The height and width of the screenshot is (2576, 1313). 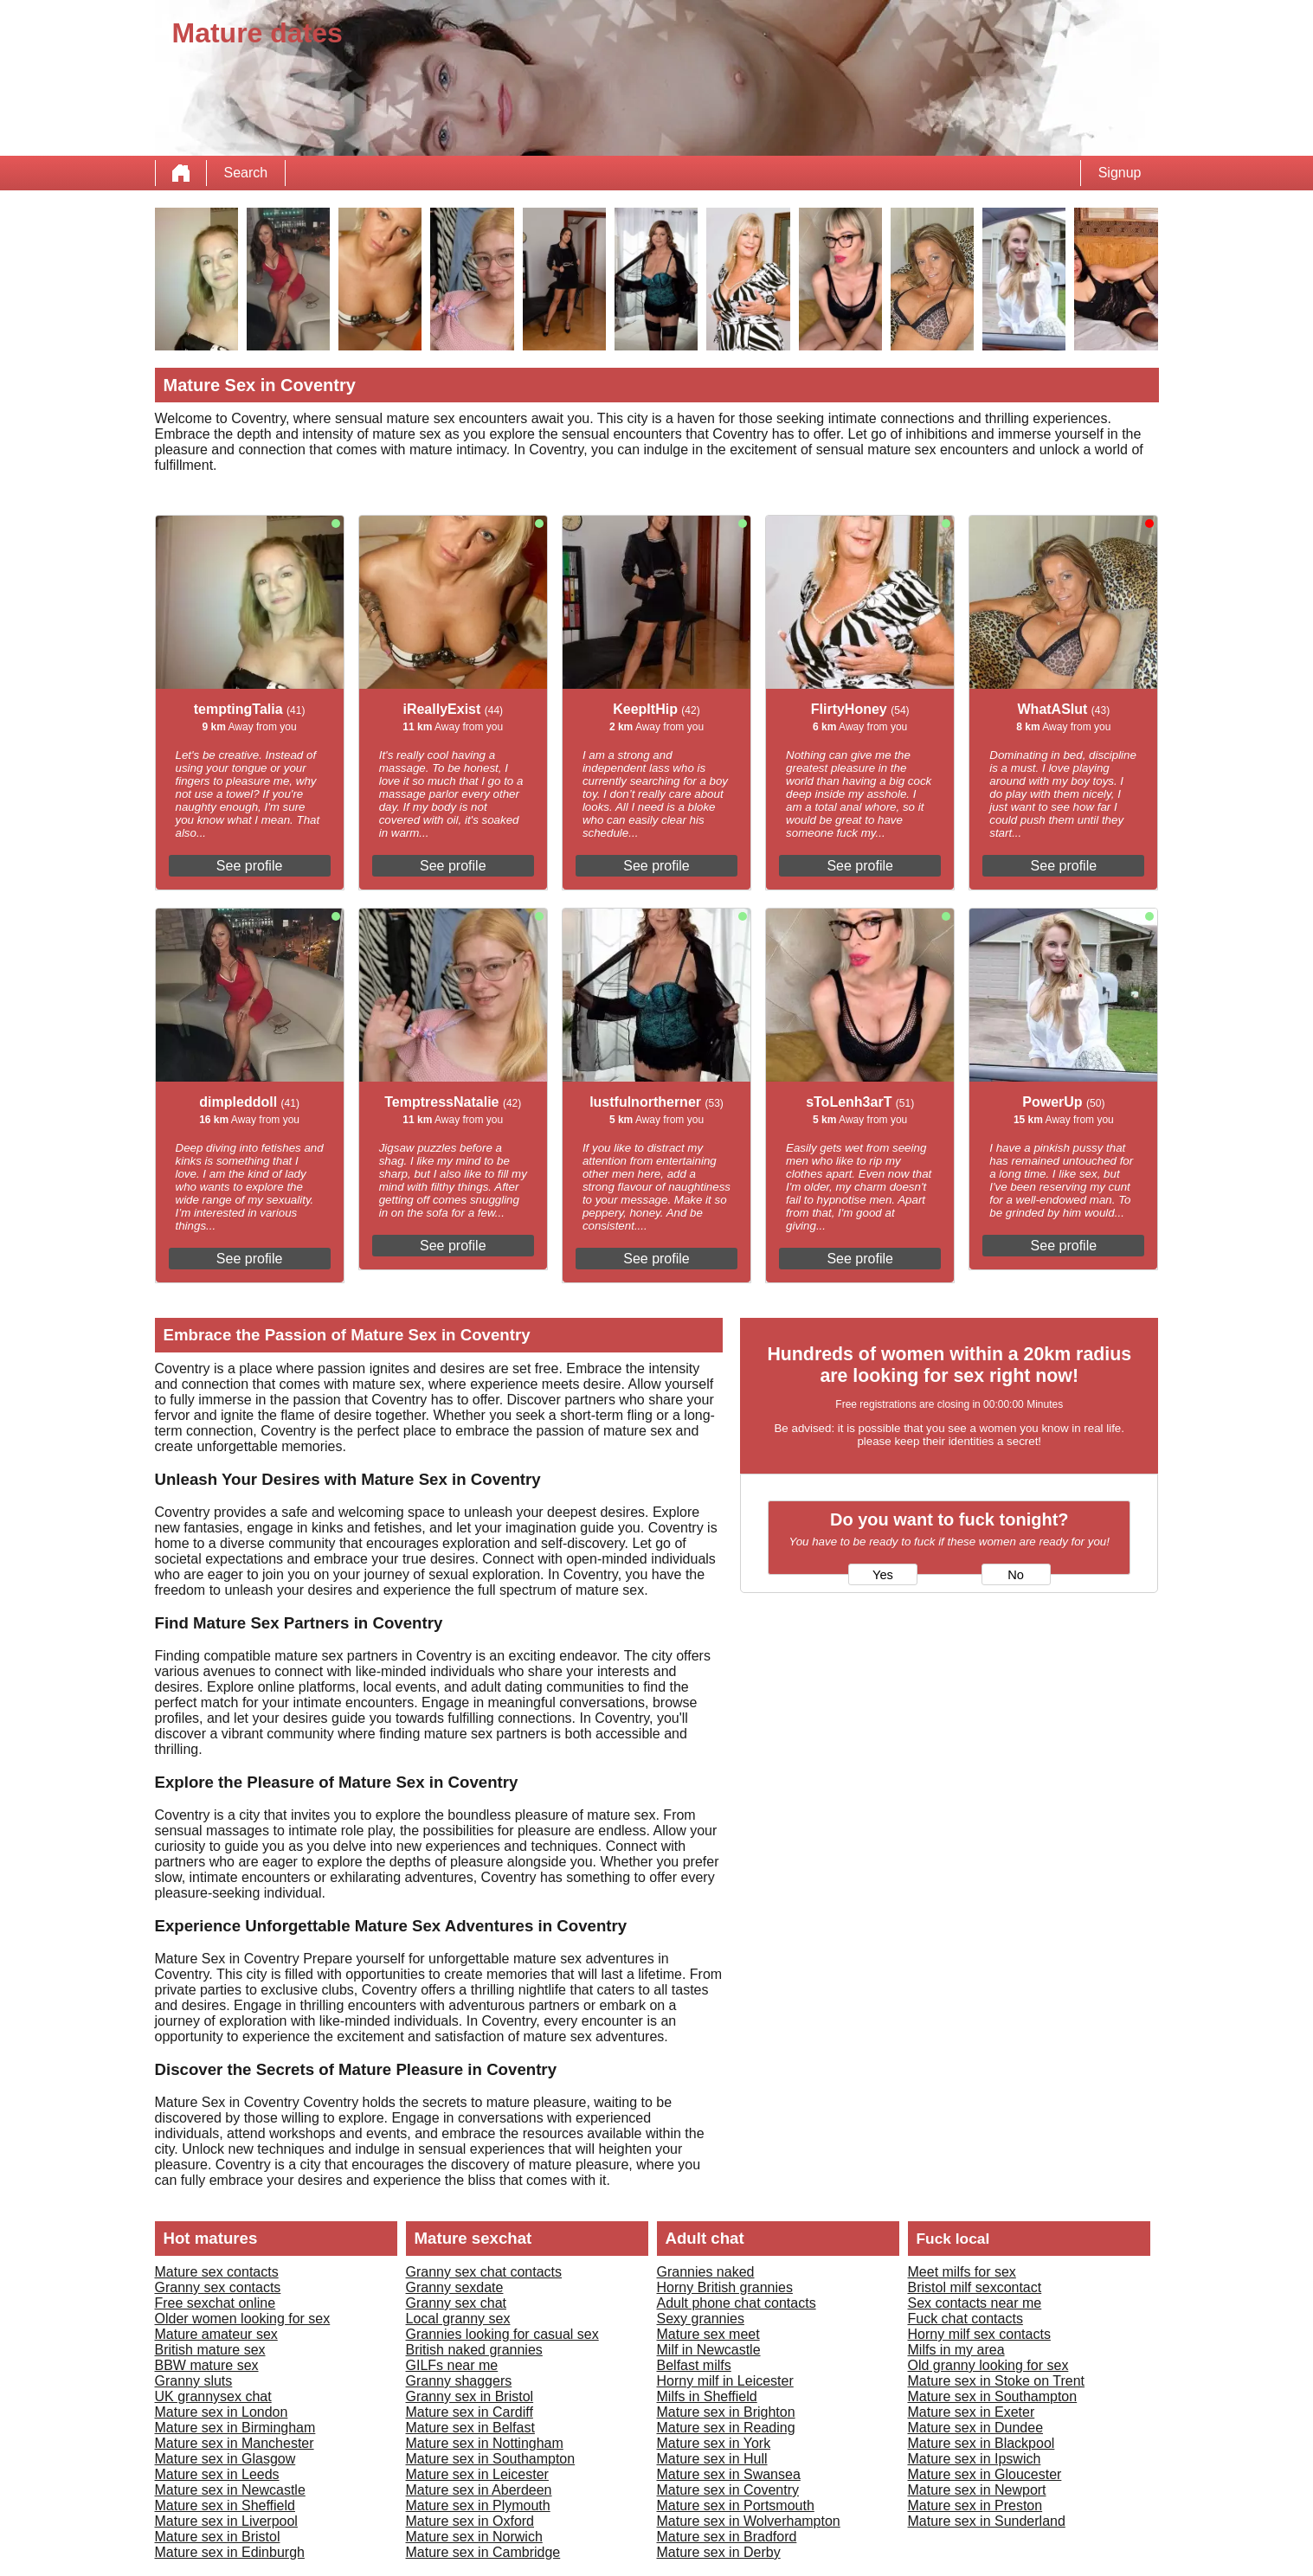 What do you see at coordinates (483, 2552) in the screenshot?
I see `Mature sex in Cambridge` at bounding box center [483, 2552].